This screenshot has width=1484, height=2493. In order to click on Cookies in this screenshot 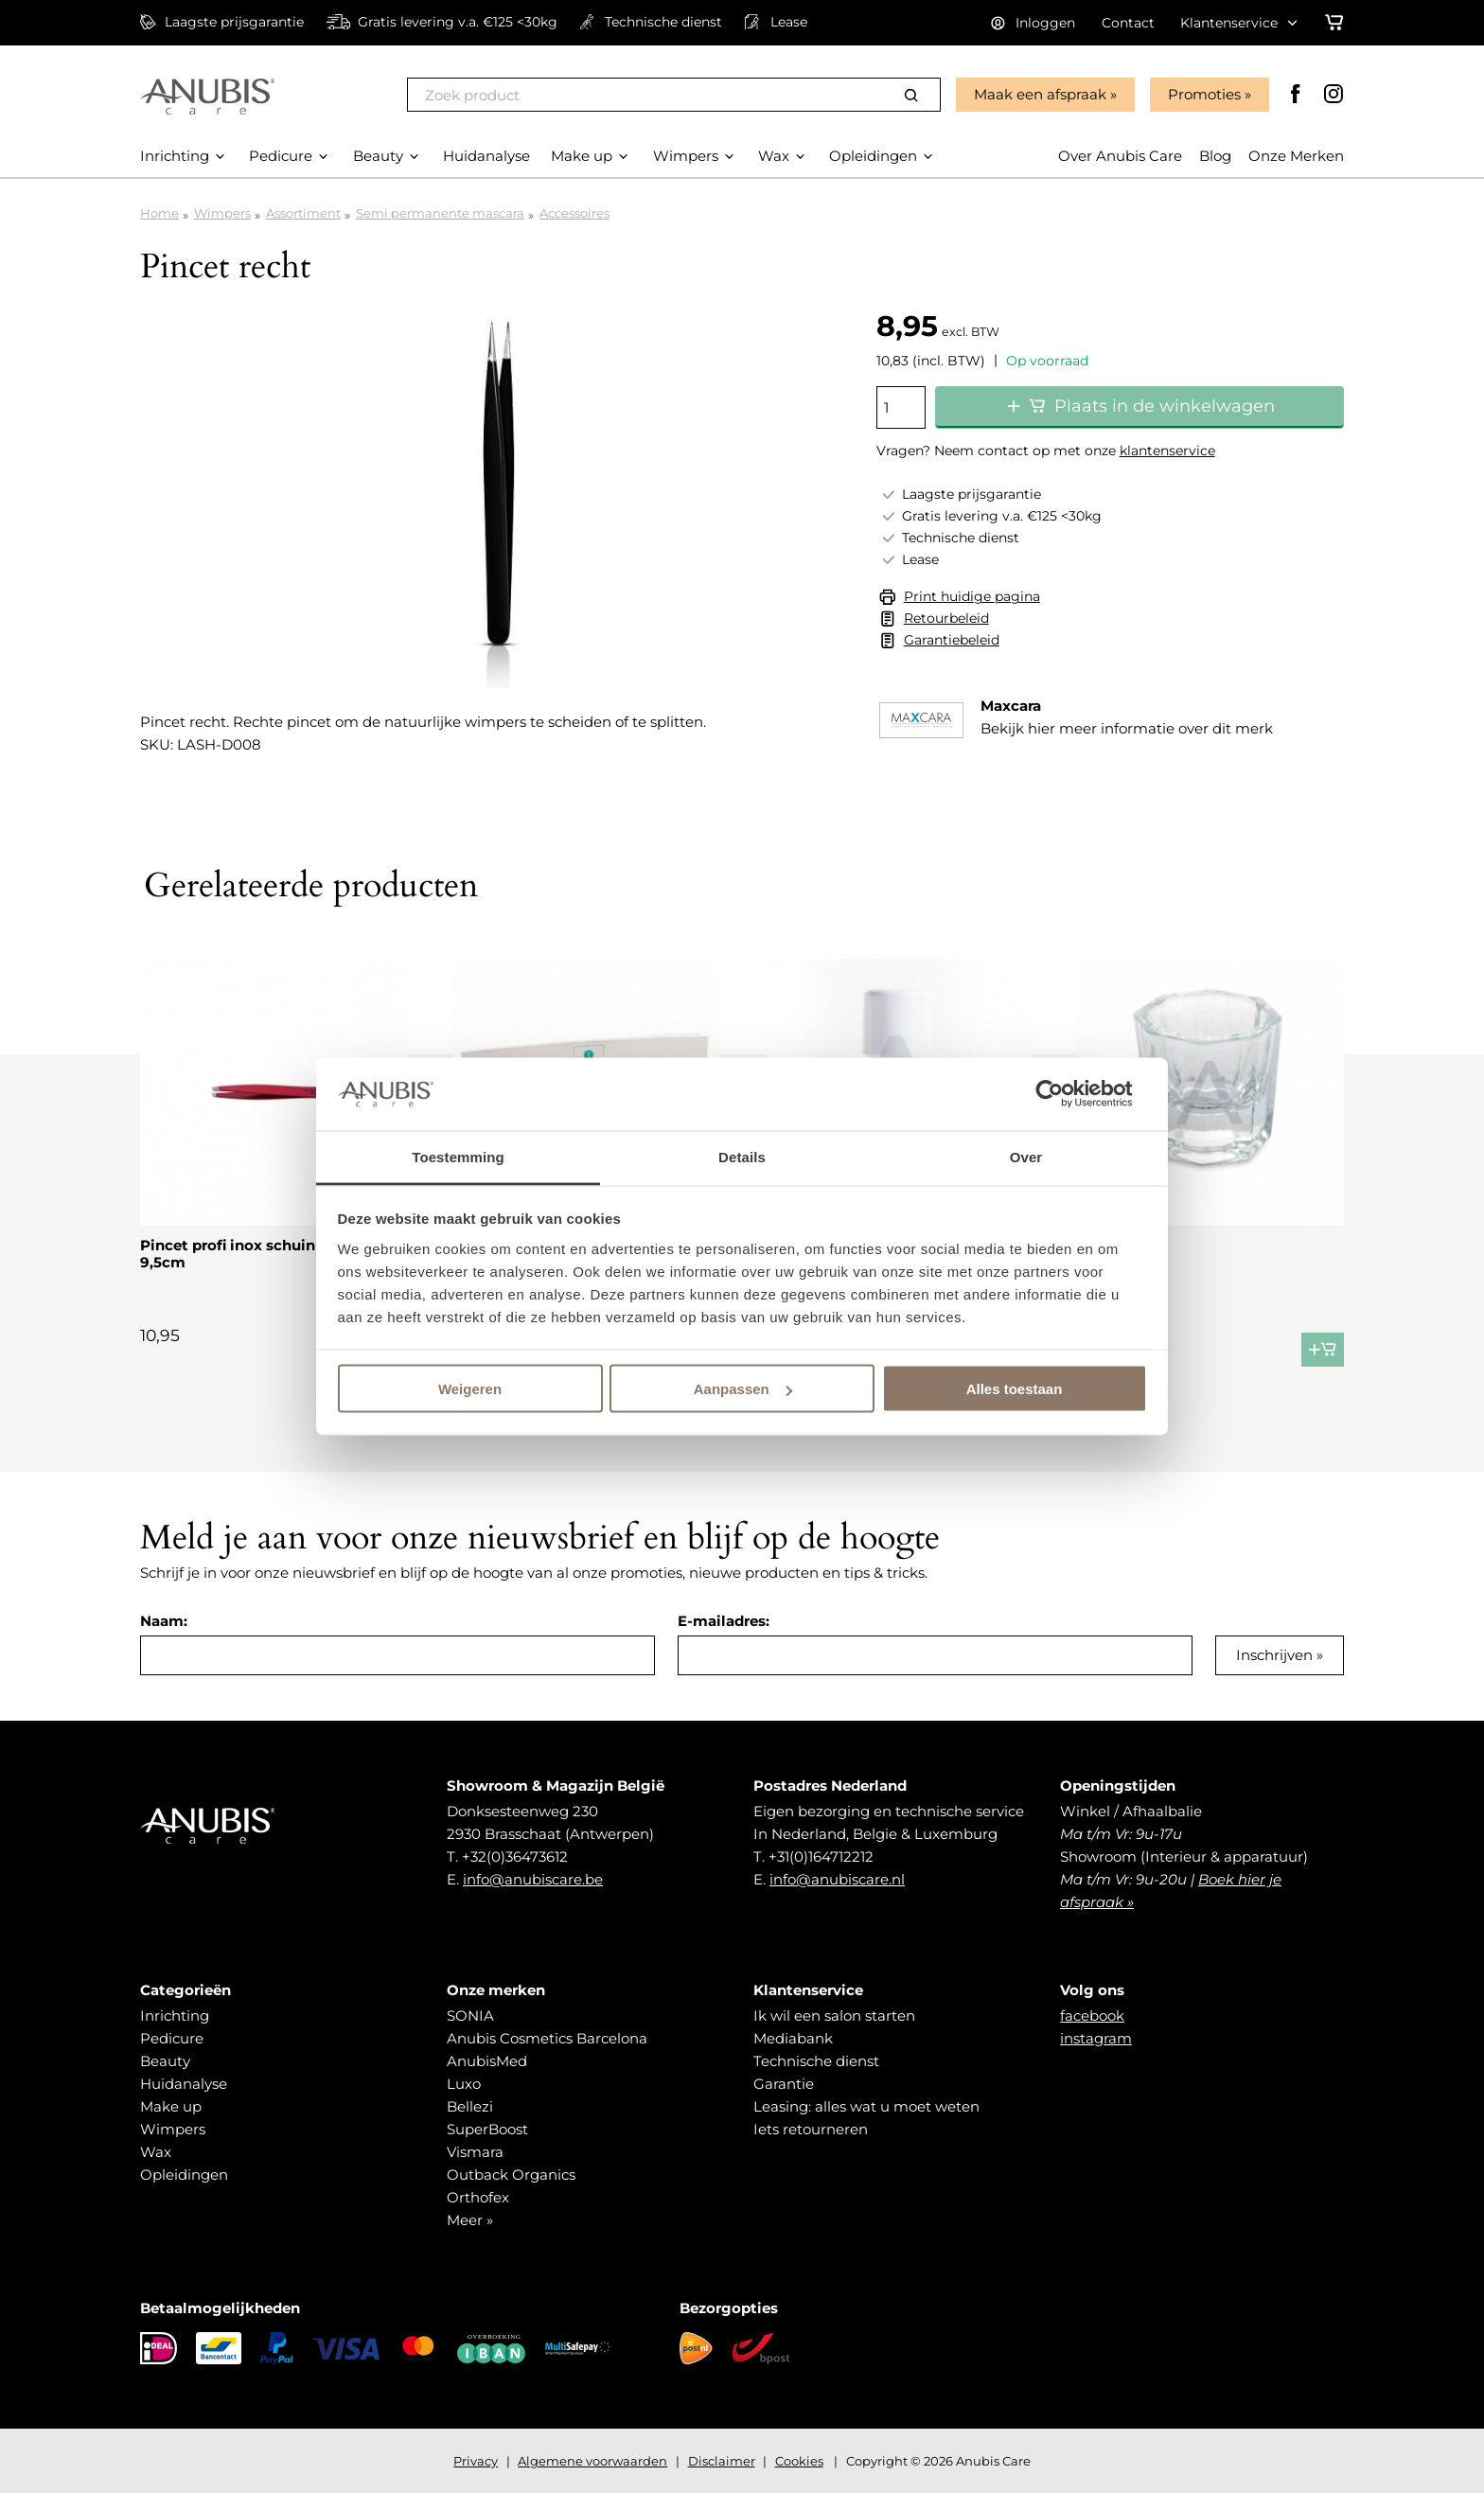, I will do `click(799, 2460)`.